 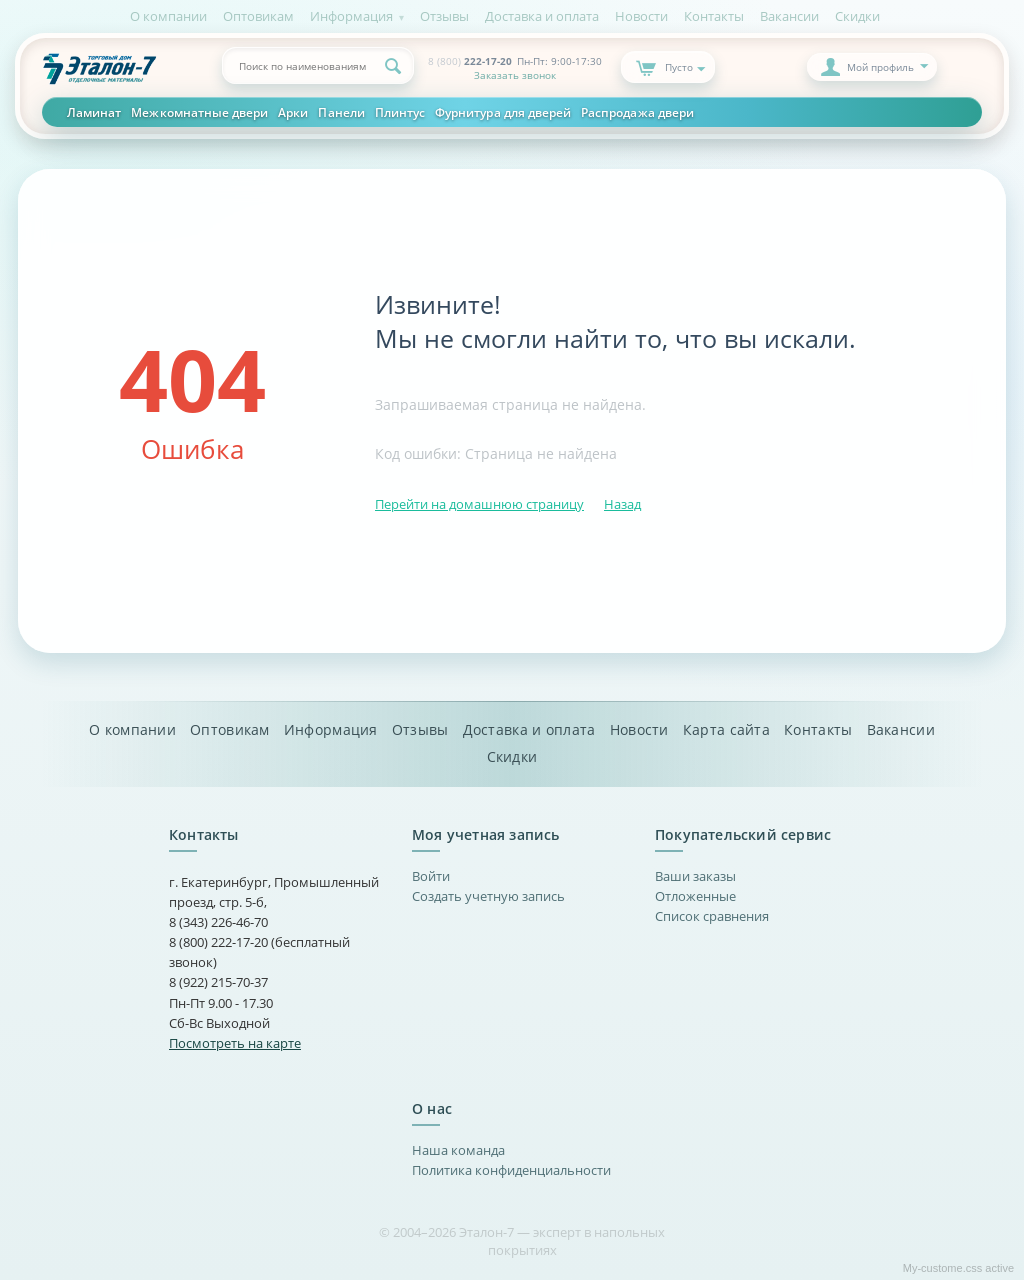 What do you see at coordinates (622, 504) in the screenshot?
I see `Назад` at bounding box center [622, 504].